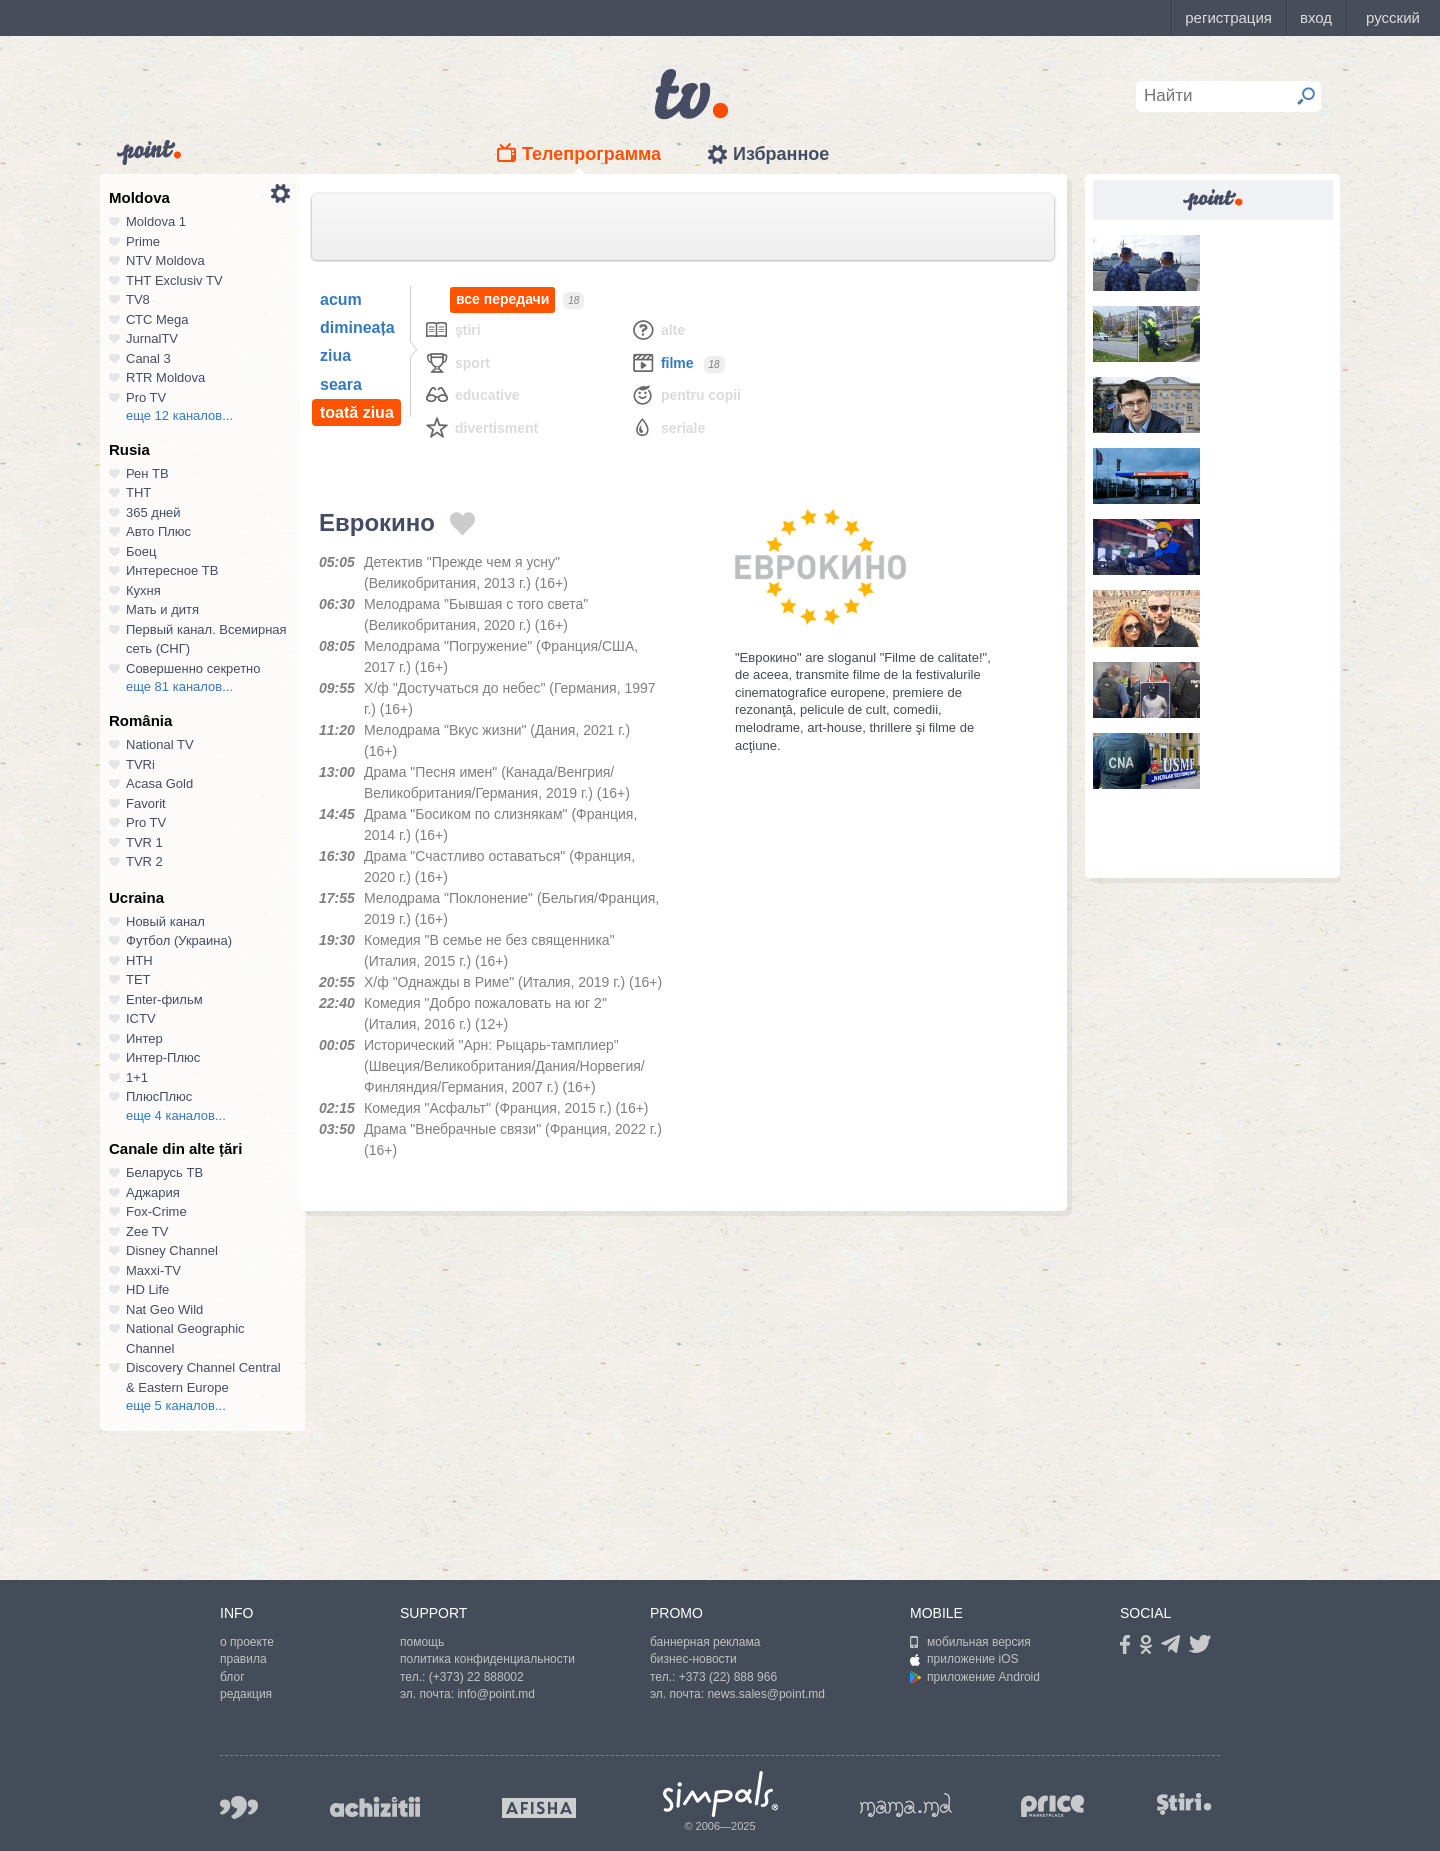 This screenshot has height=1851, width=1440. What do you see at coordinates (152, 338) in the screenshot?
I see `JurnalTV` at bounding box center [152, 338].